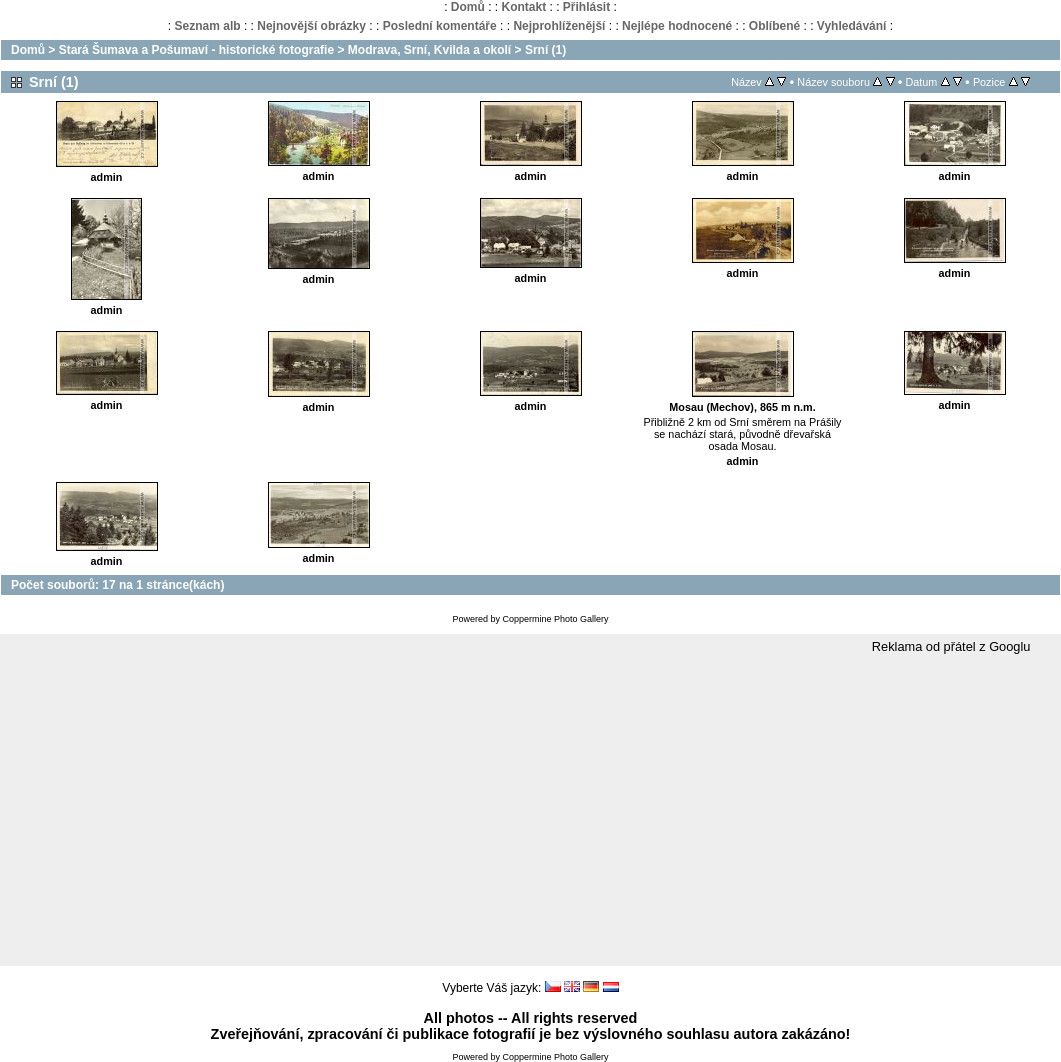 The width and height of the screenshot is (1061, 1062). I want to click on Stará Šumava a Pošumaví - historické fotografie, so click(196, 50).